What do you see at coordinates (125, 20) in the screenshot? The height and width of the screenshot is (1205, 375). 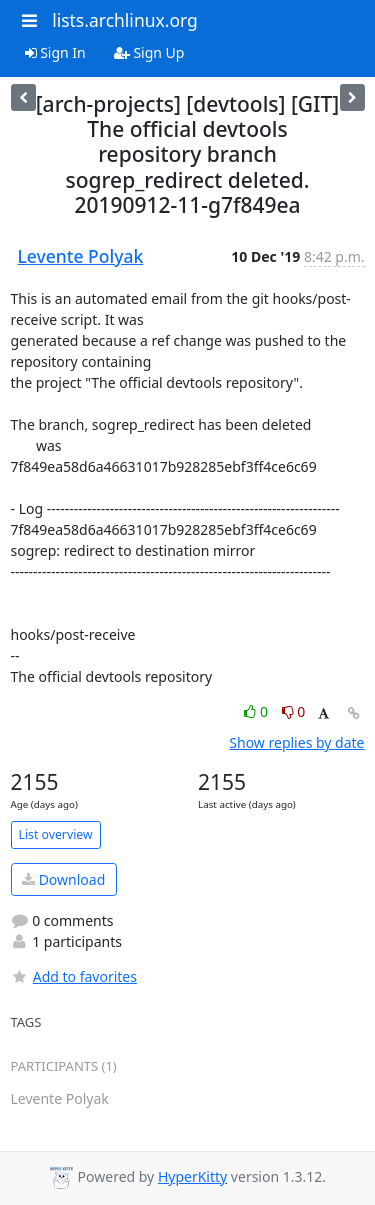 I see `lists.archlinux.org` at bounding box center [125, 20].